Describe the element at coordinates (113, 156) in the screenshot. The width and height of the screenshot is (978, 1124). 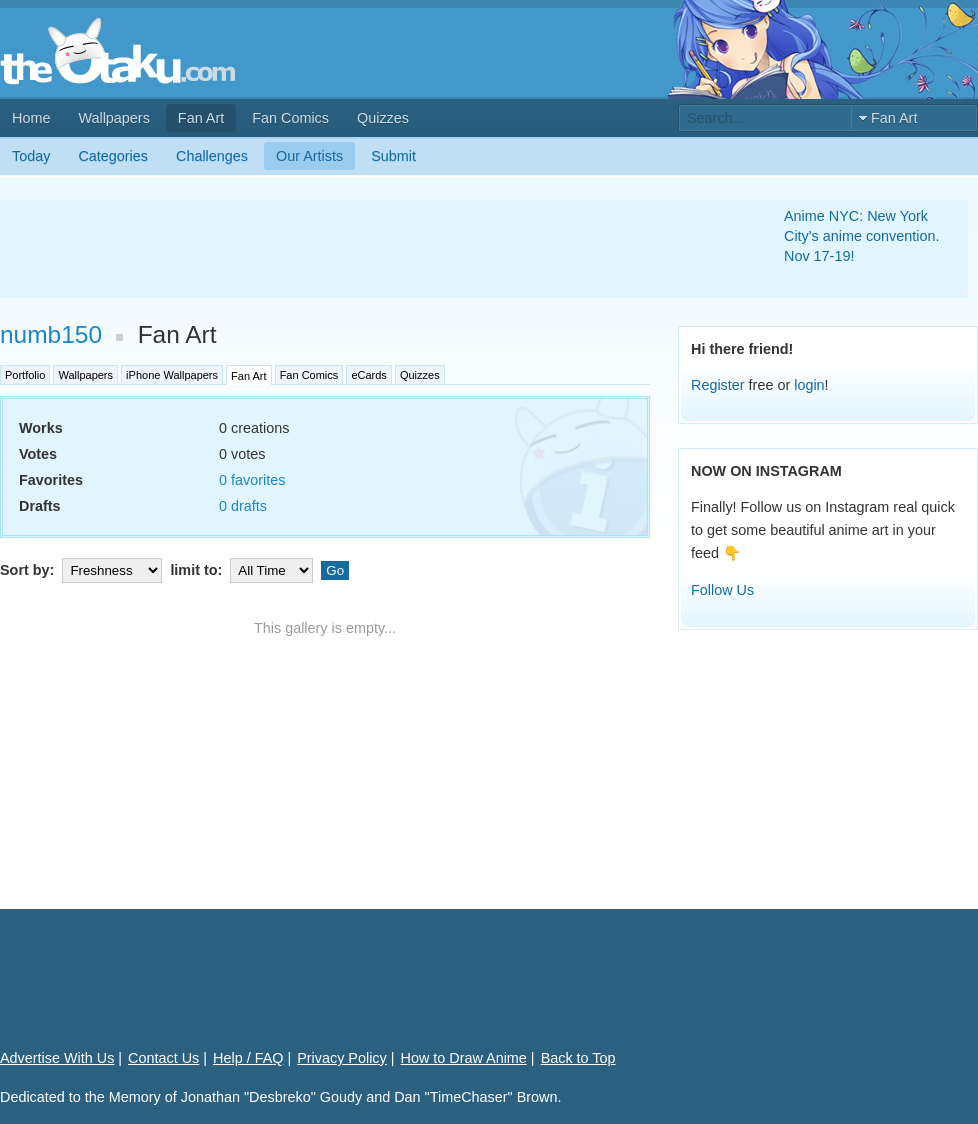
I see `Categories` at that location.